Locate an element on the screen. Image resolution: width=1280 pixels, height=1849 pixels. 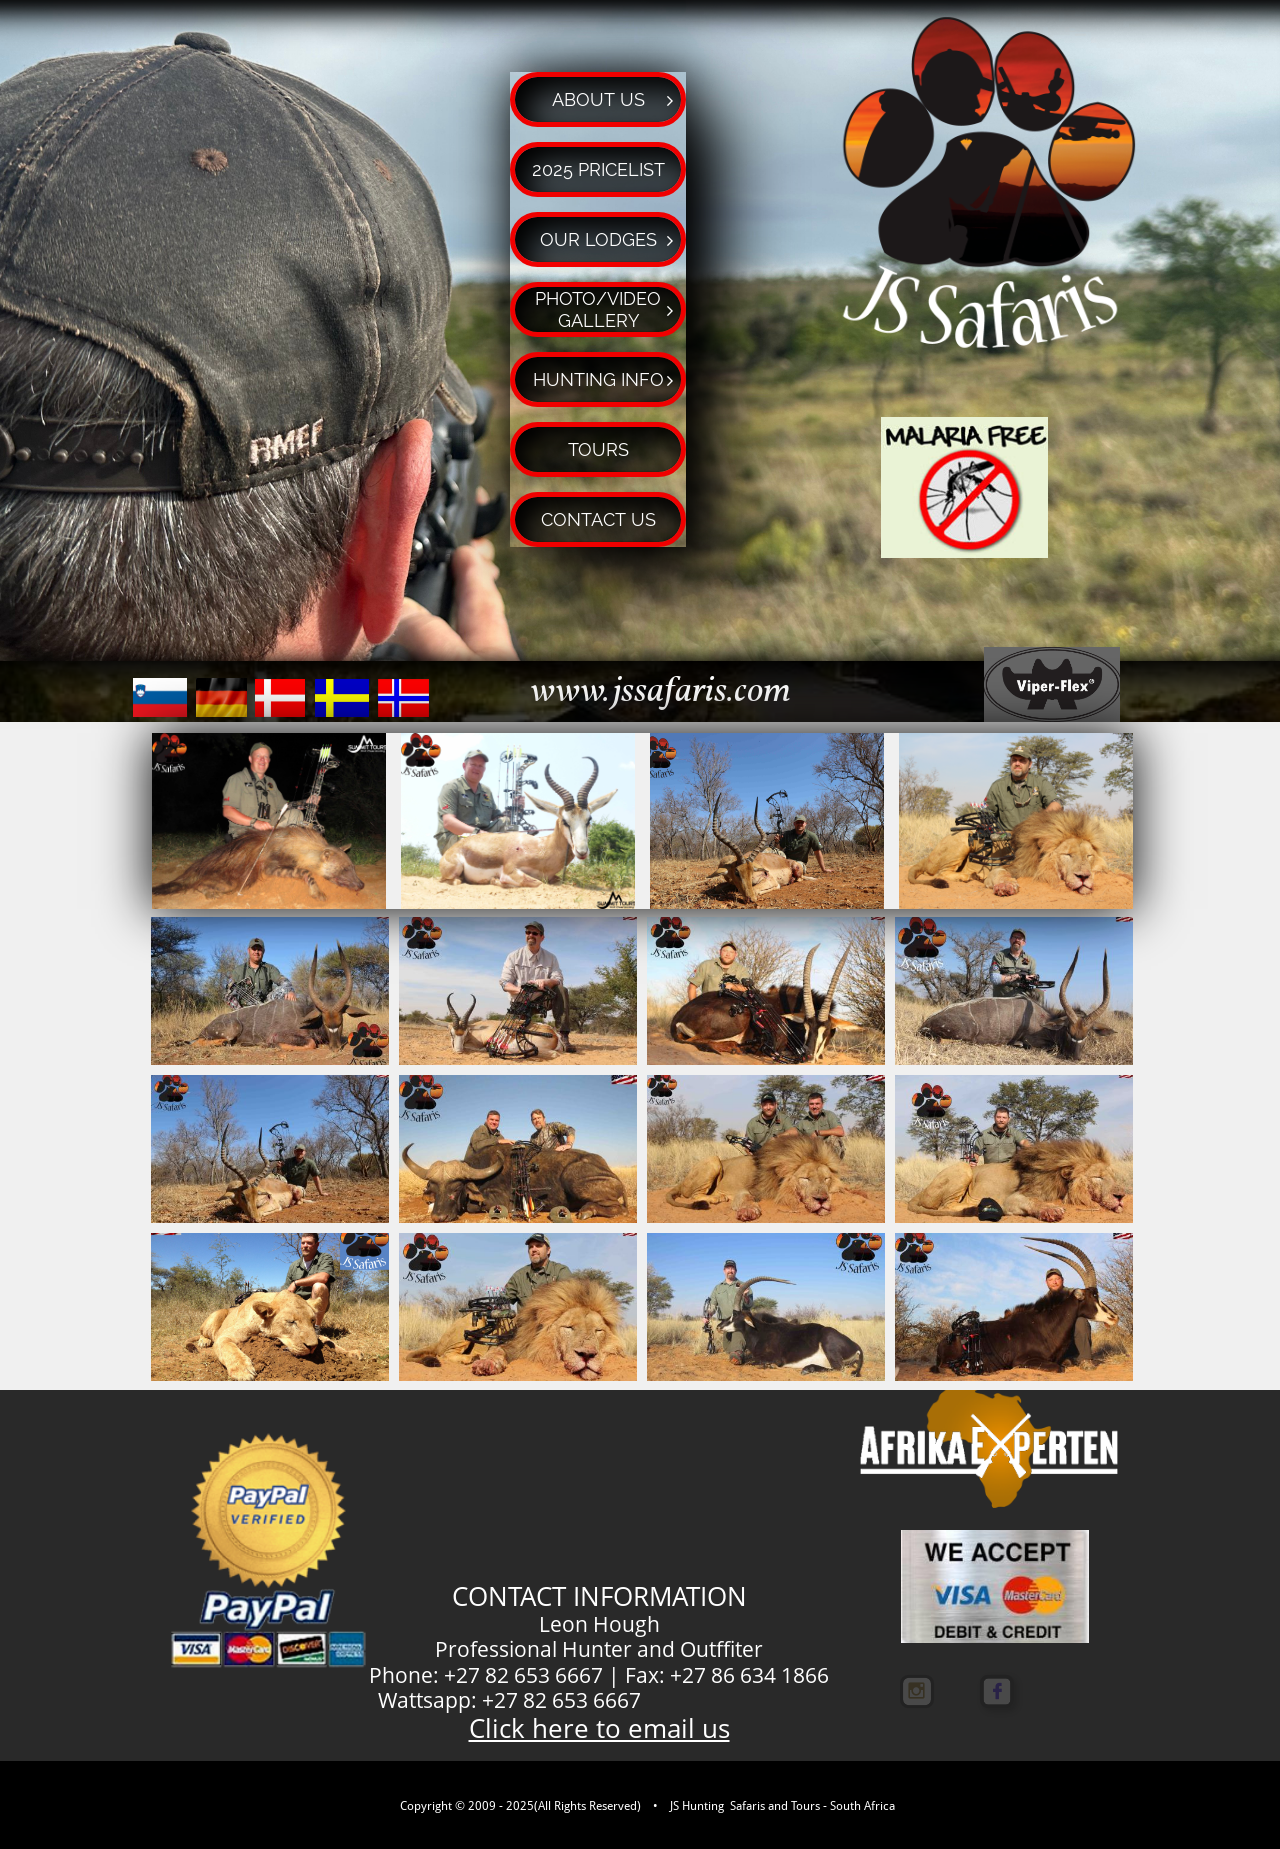
Click here to email us is located at coordinates (599, 1728).